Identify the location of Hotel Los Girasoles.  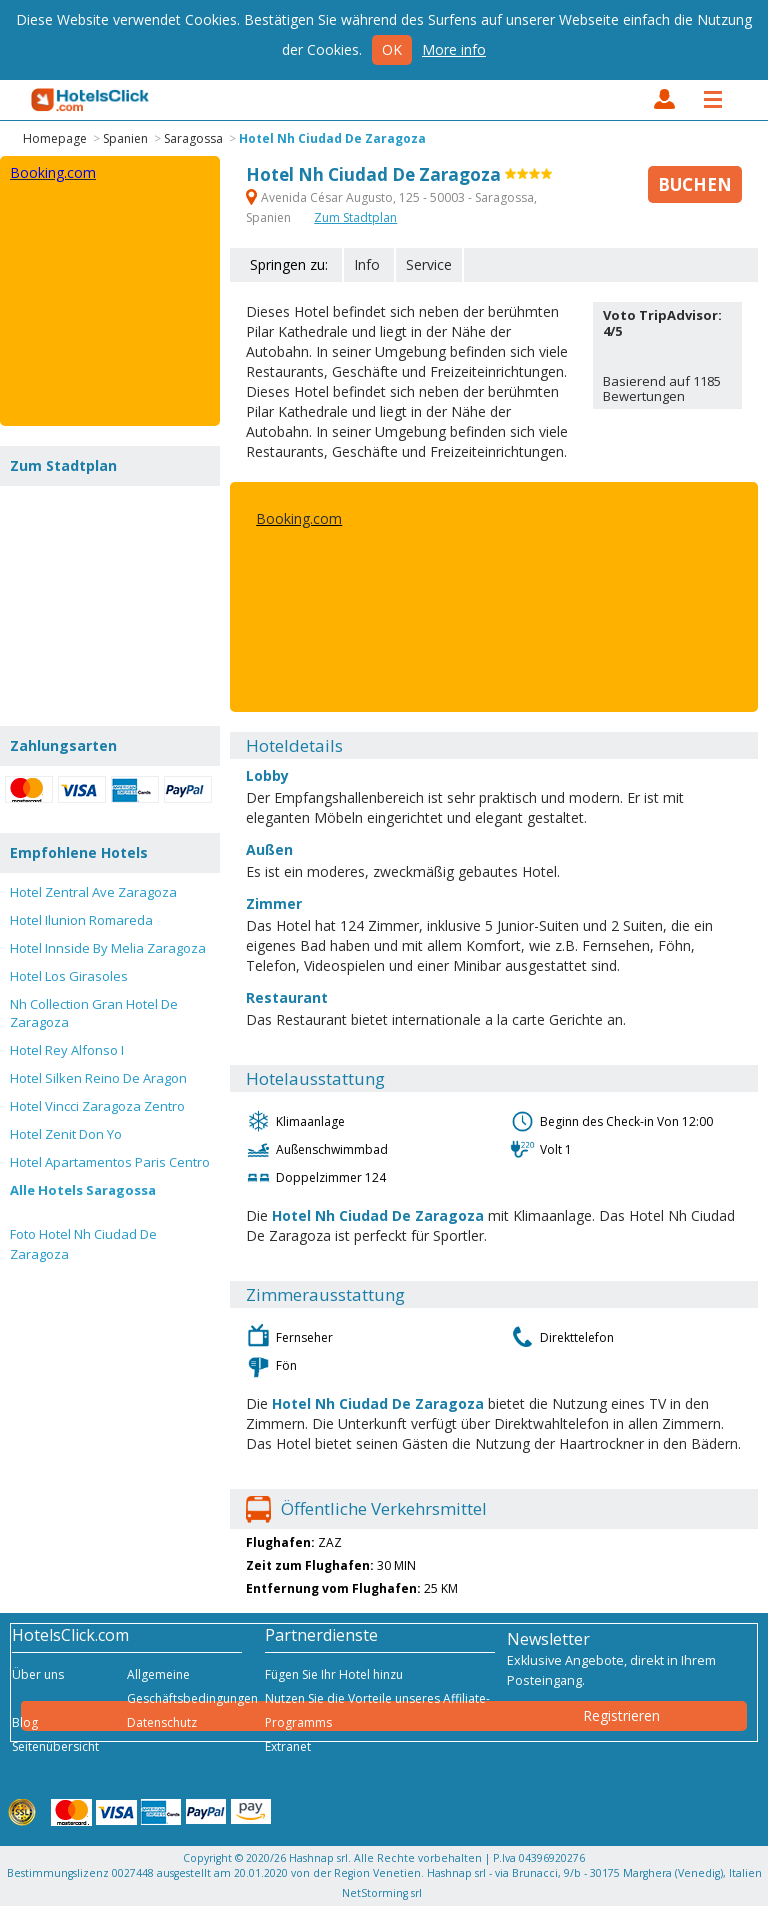
(69, 976).